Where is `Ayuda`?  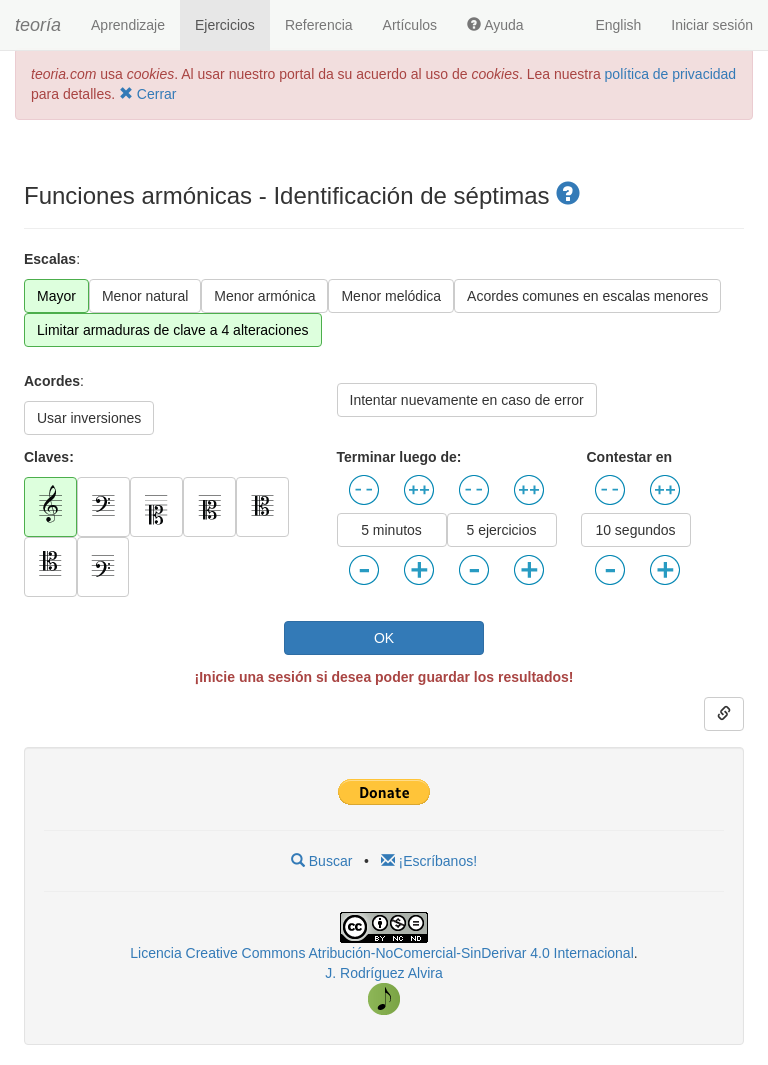
Ayuda is located at coordinates (495, 25).